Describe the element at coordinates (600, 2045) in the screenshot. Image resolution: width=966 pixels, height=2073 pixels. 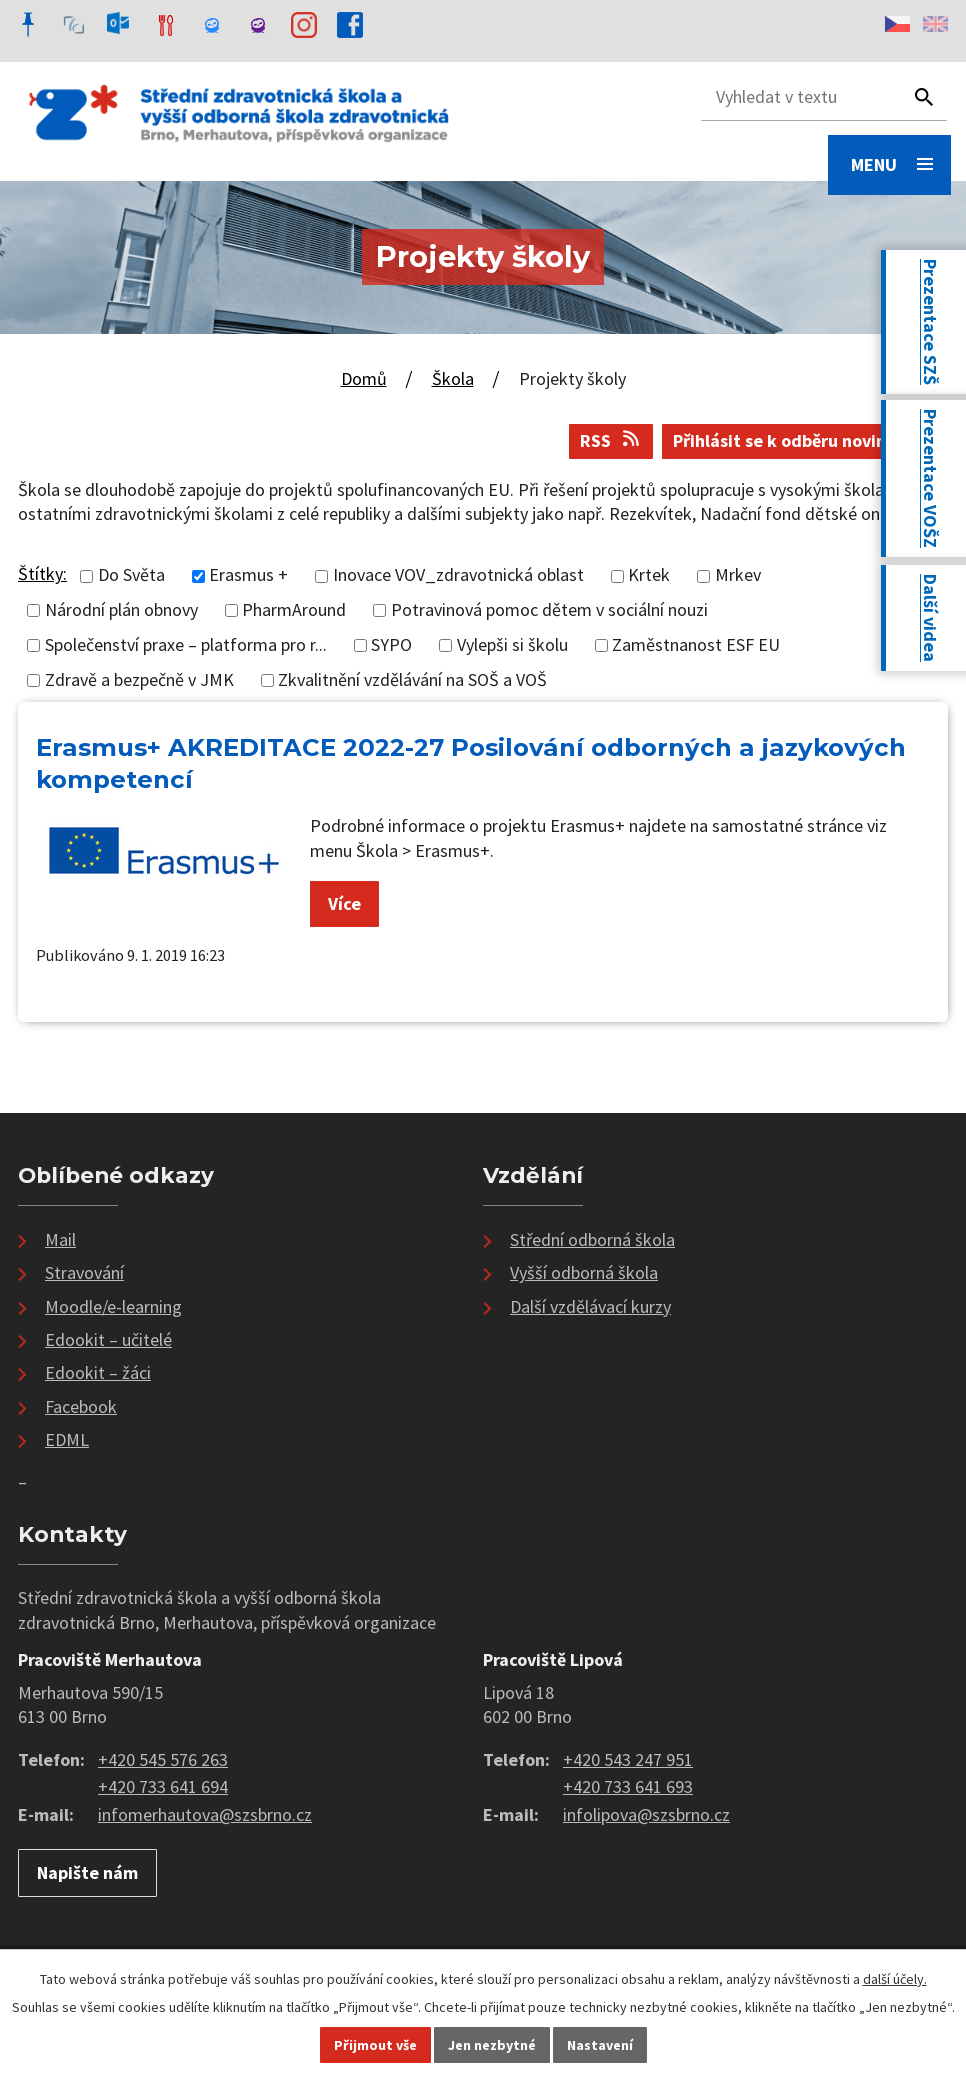
I see `Nastavení` at that location.